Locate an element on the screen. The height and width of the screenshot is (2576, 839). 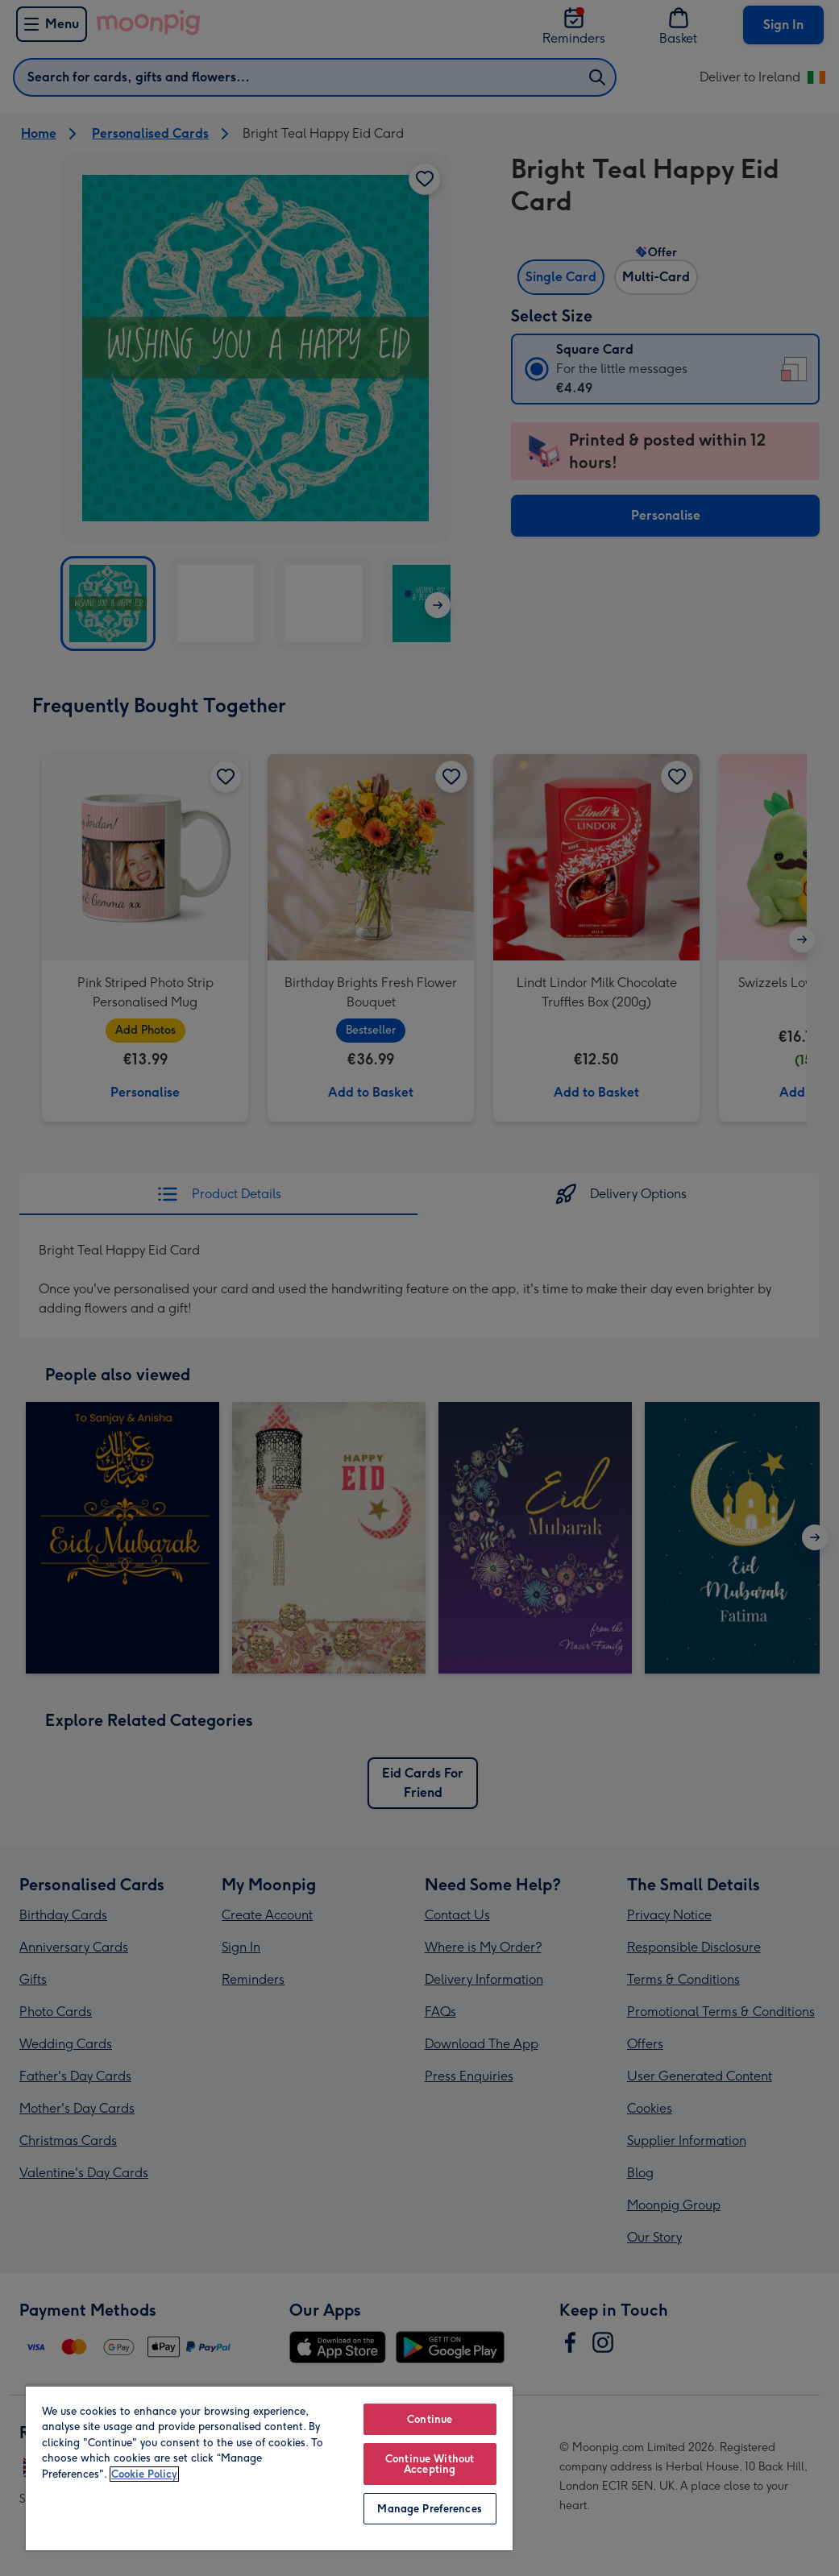
Continue Without Accepting is located at coordinates (429, 2464).